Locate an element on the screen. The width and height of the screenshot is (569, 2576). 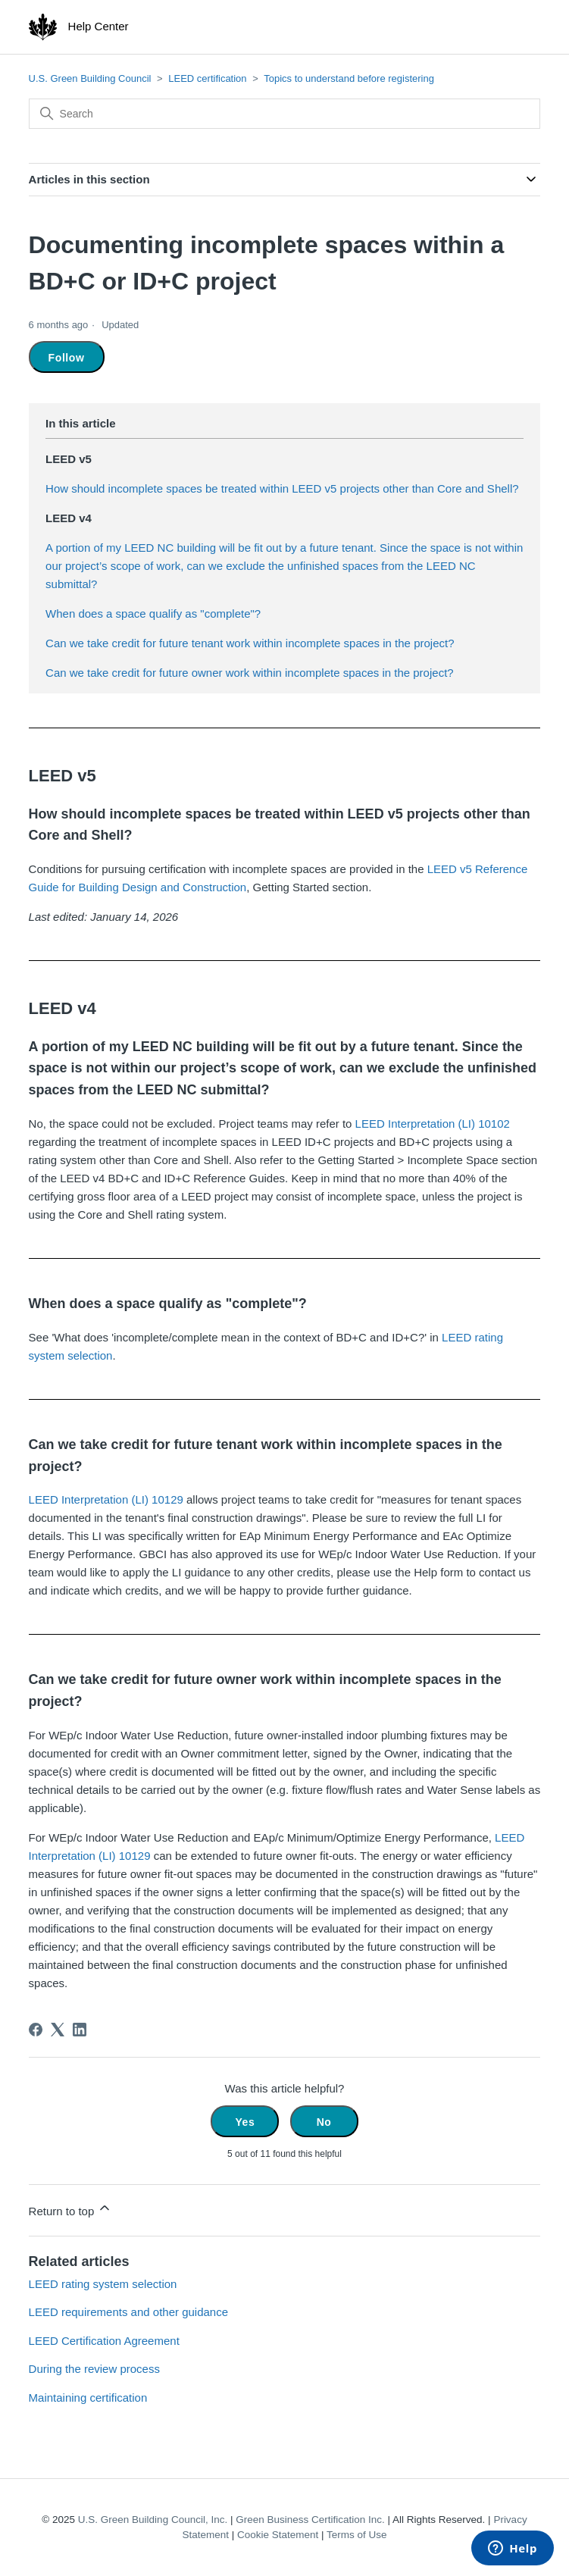
LEED Certification Agreement is located at coordinates (104, 2340).